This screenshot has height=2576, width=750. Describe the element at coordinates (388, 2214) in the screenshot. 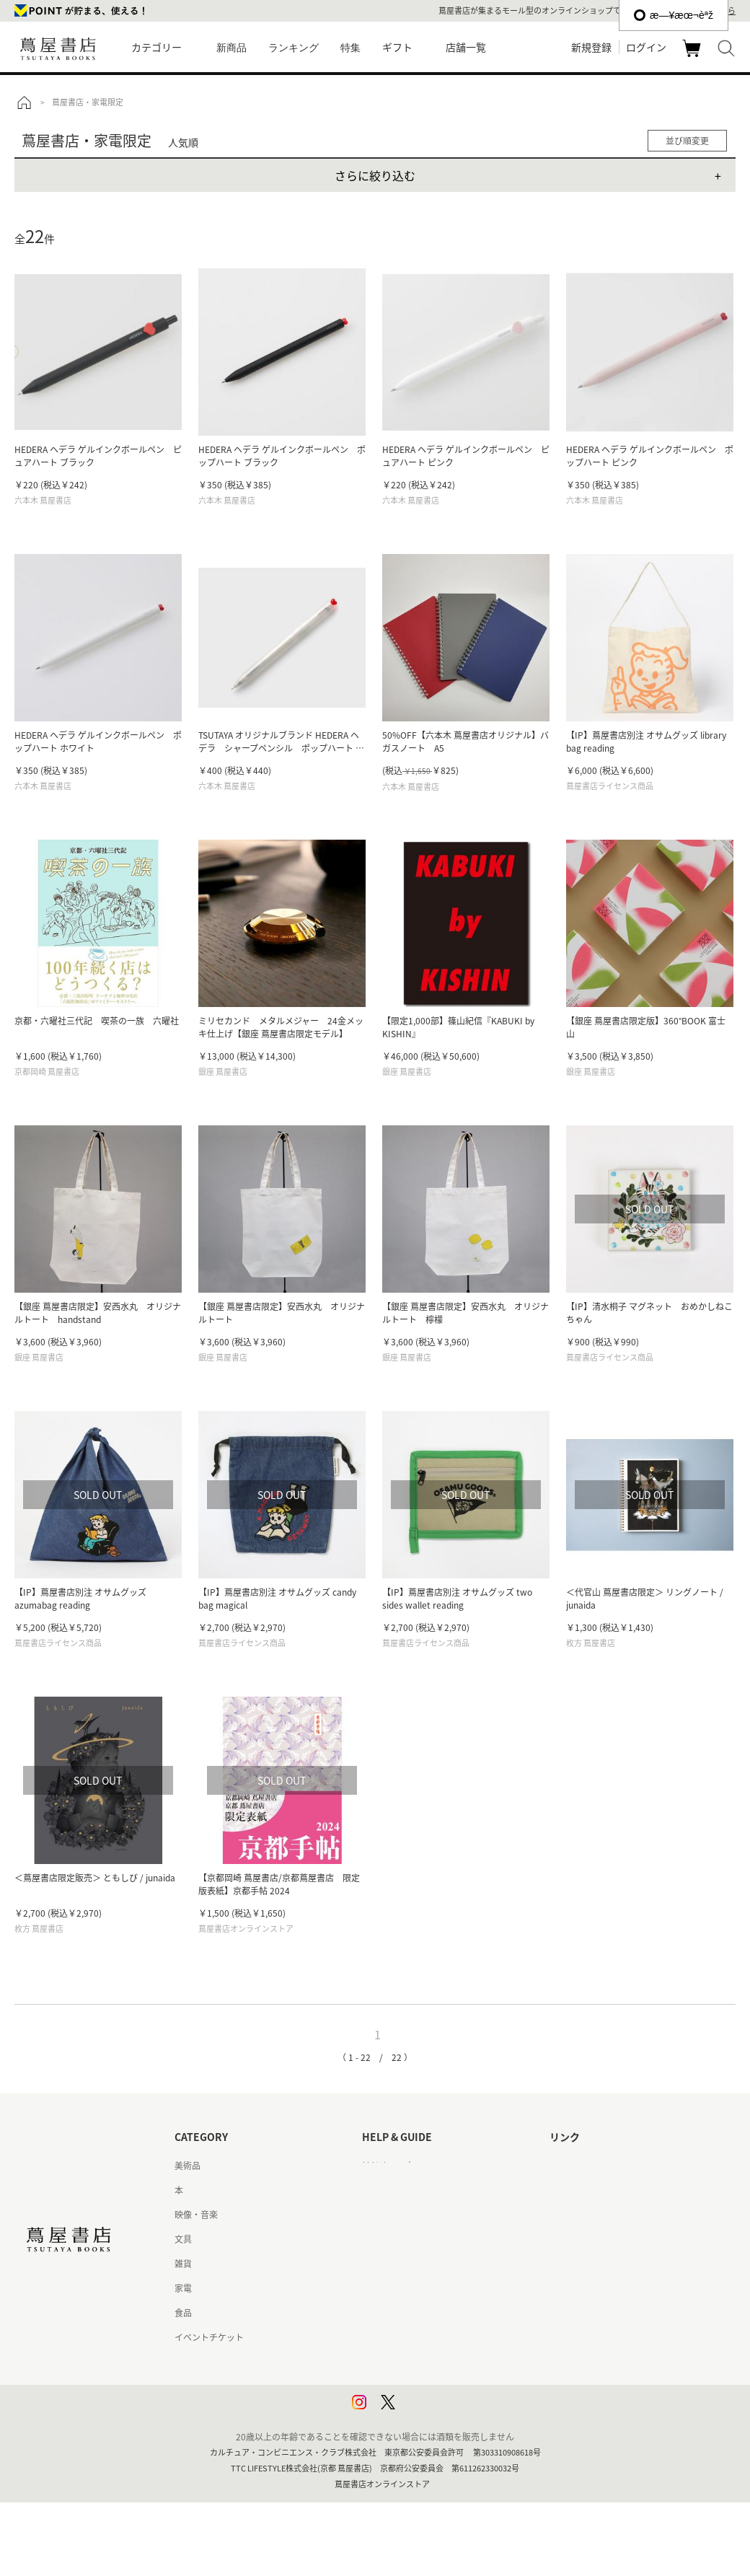

I see `お問い合わせ` at that location.